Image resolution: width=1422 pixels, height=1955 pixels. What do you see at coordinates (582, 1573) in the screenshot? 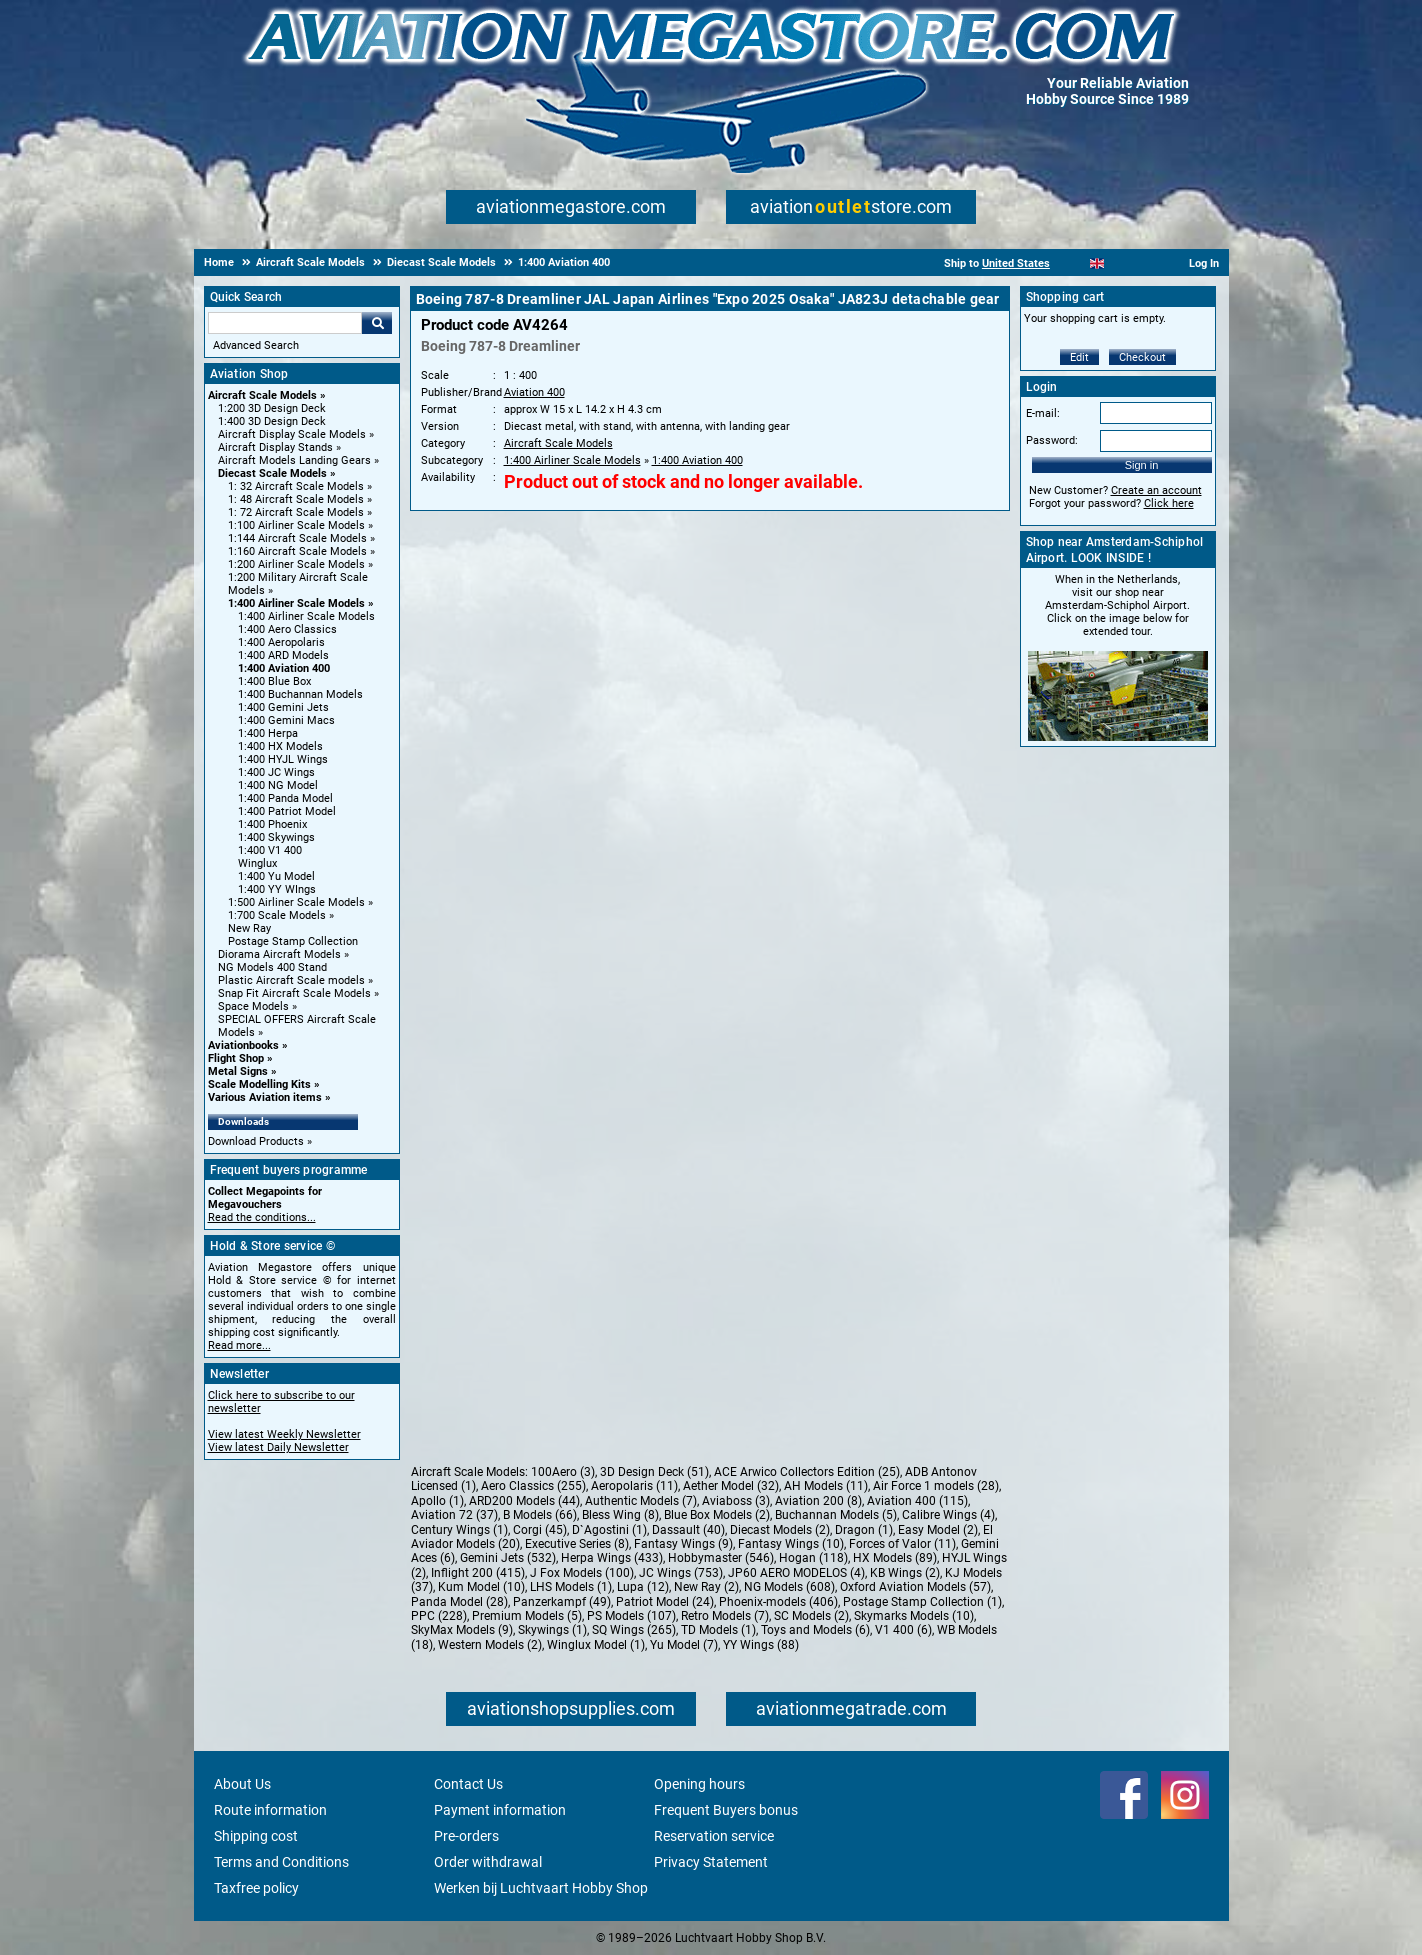
I see `J Fox Models (100)` at bounding box center [582, 1573].